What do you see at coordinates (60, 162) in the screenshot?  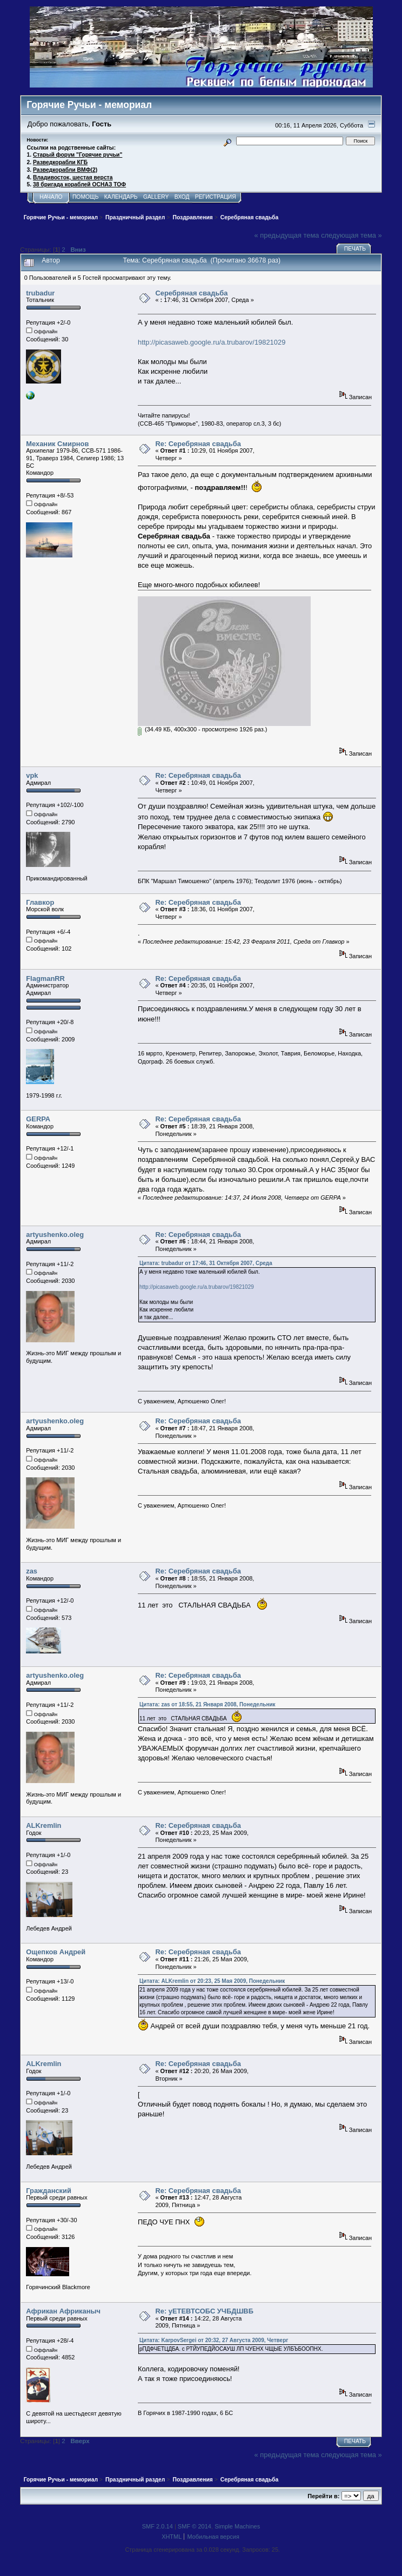 I see `Разведкорабли КГБ` at bounding box center [60, 162].